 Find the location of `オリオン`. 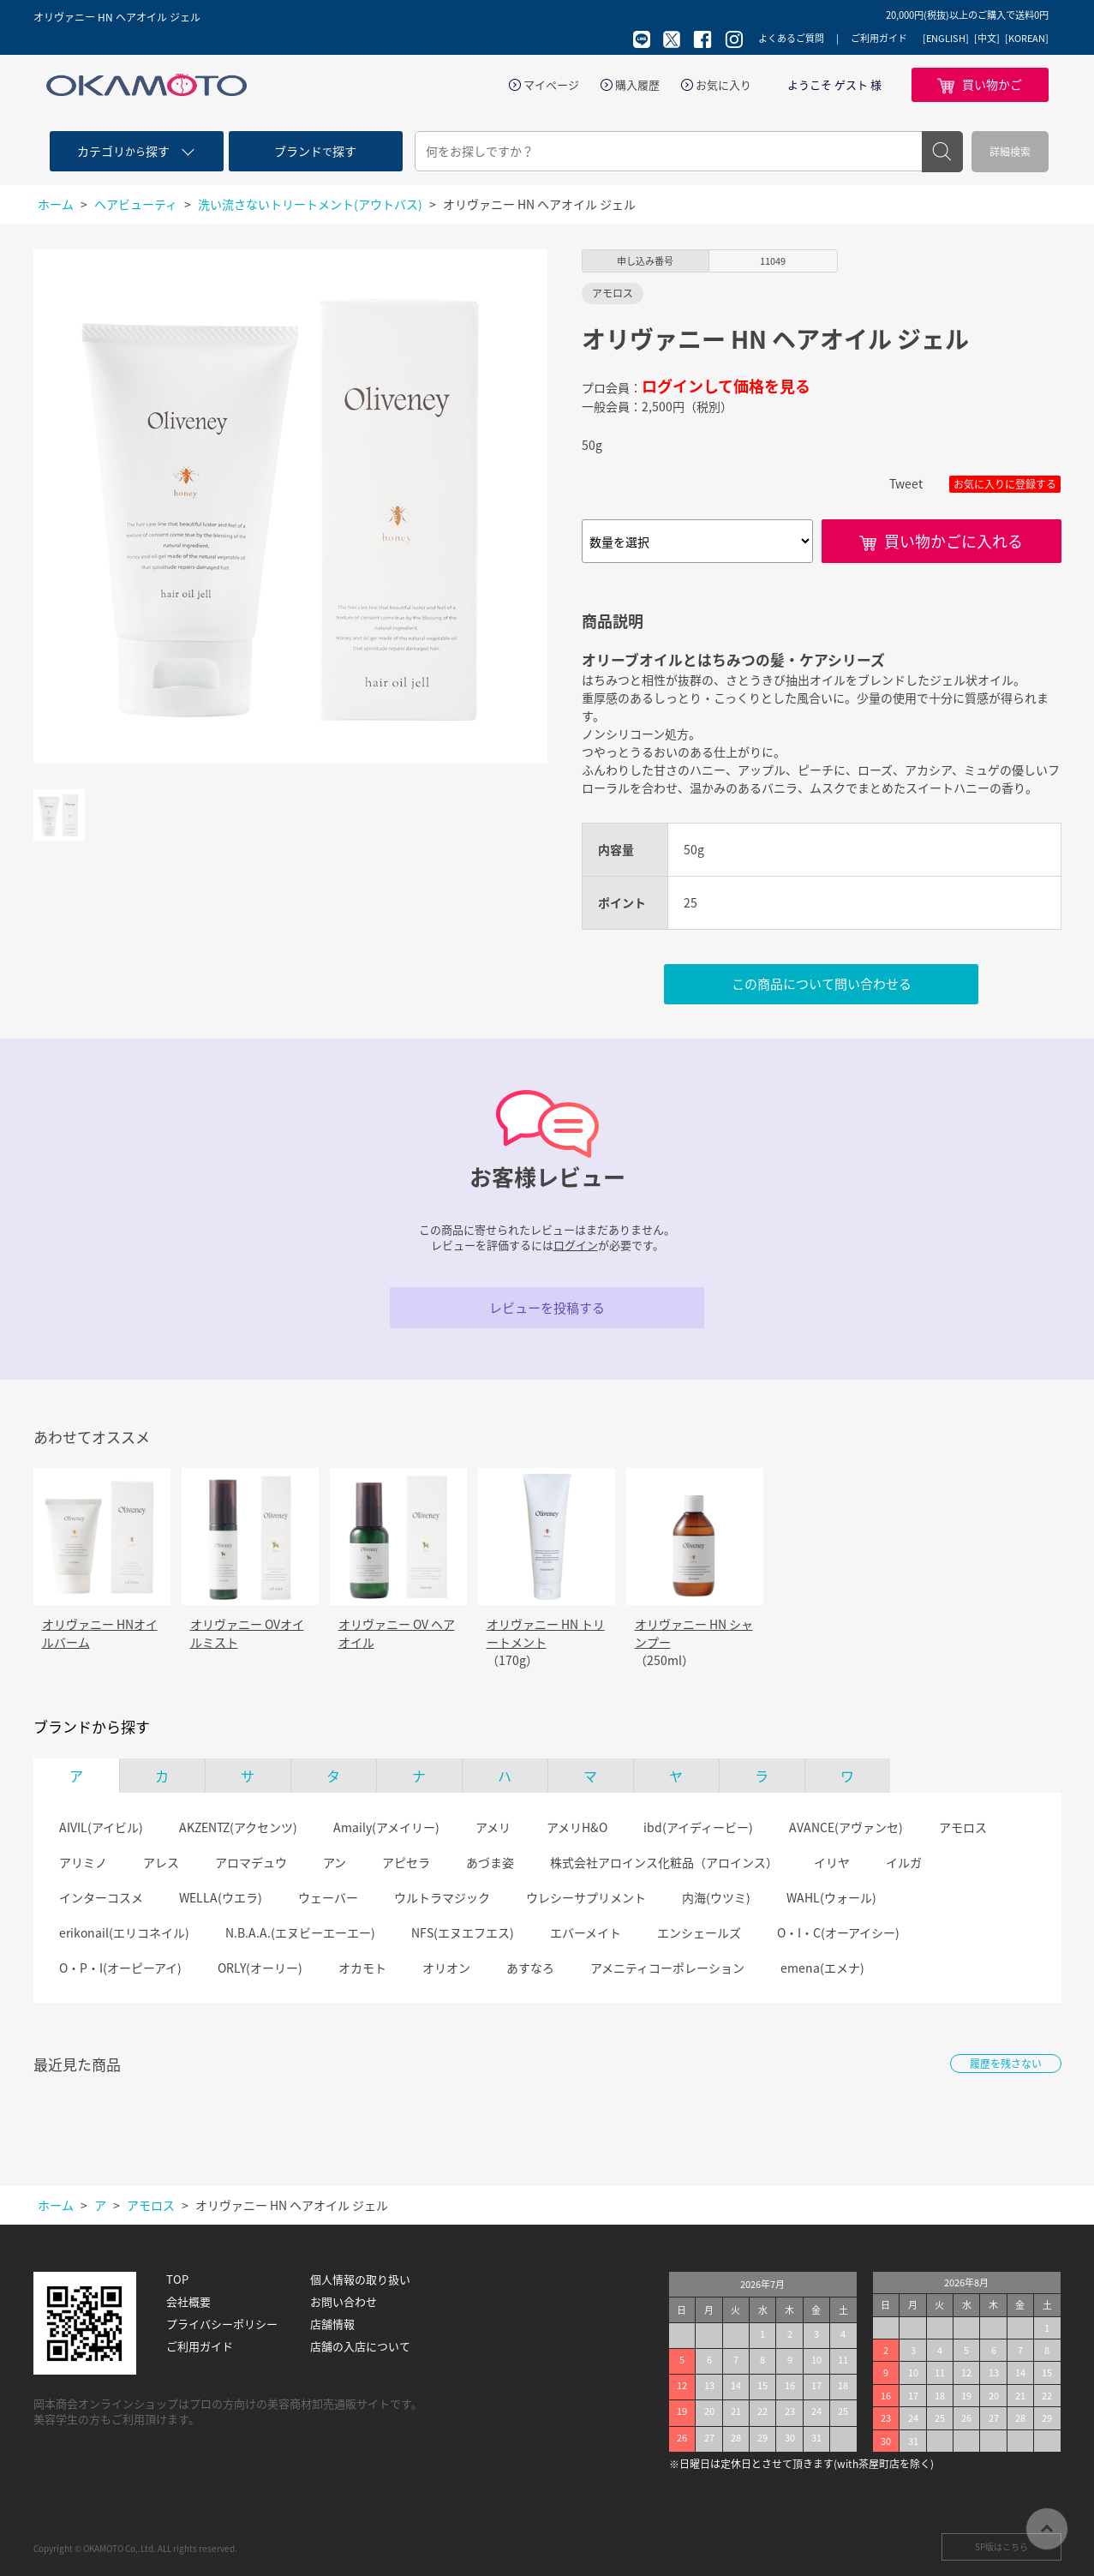

オリオン is located at coordinates (446, 1967).